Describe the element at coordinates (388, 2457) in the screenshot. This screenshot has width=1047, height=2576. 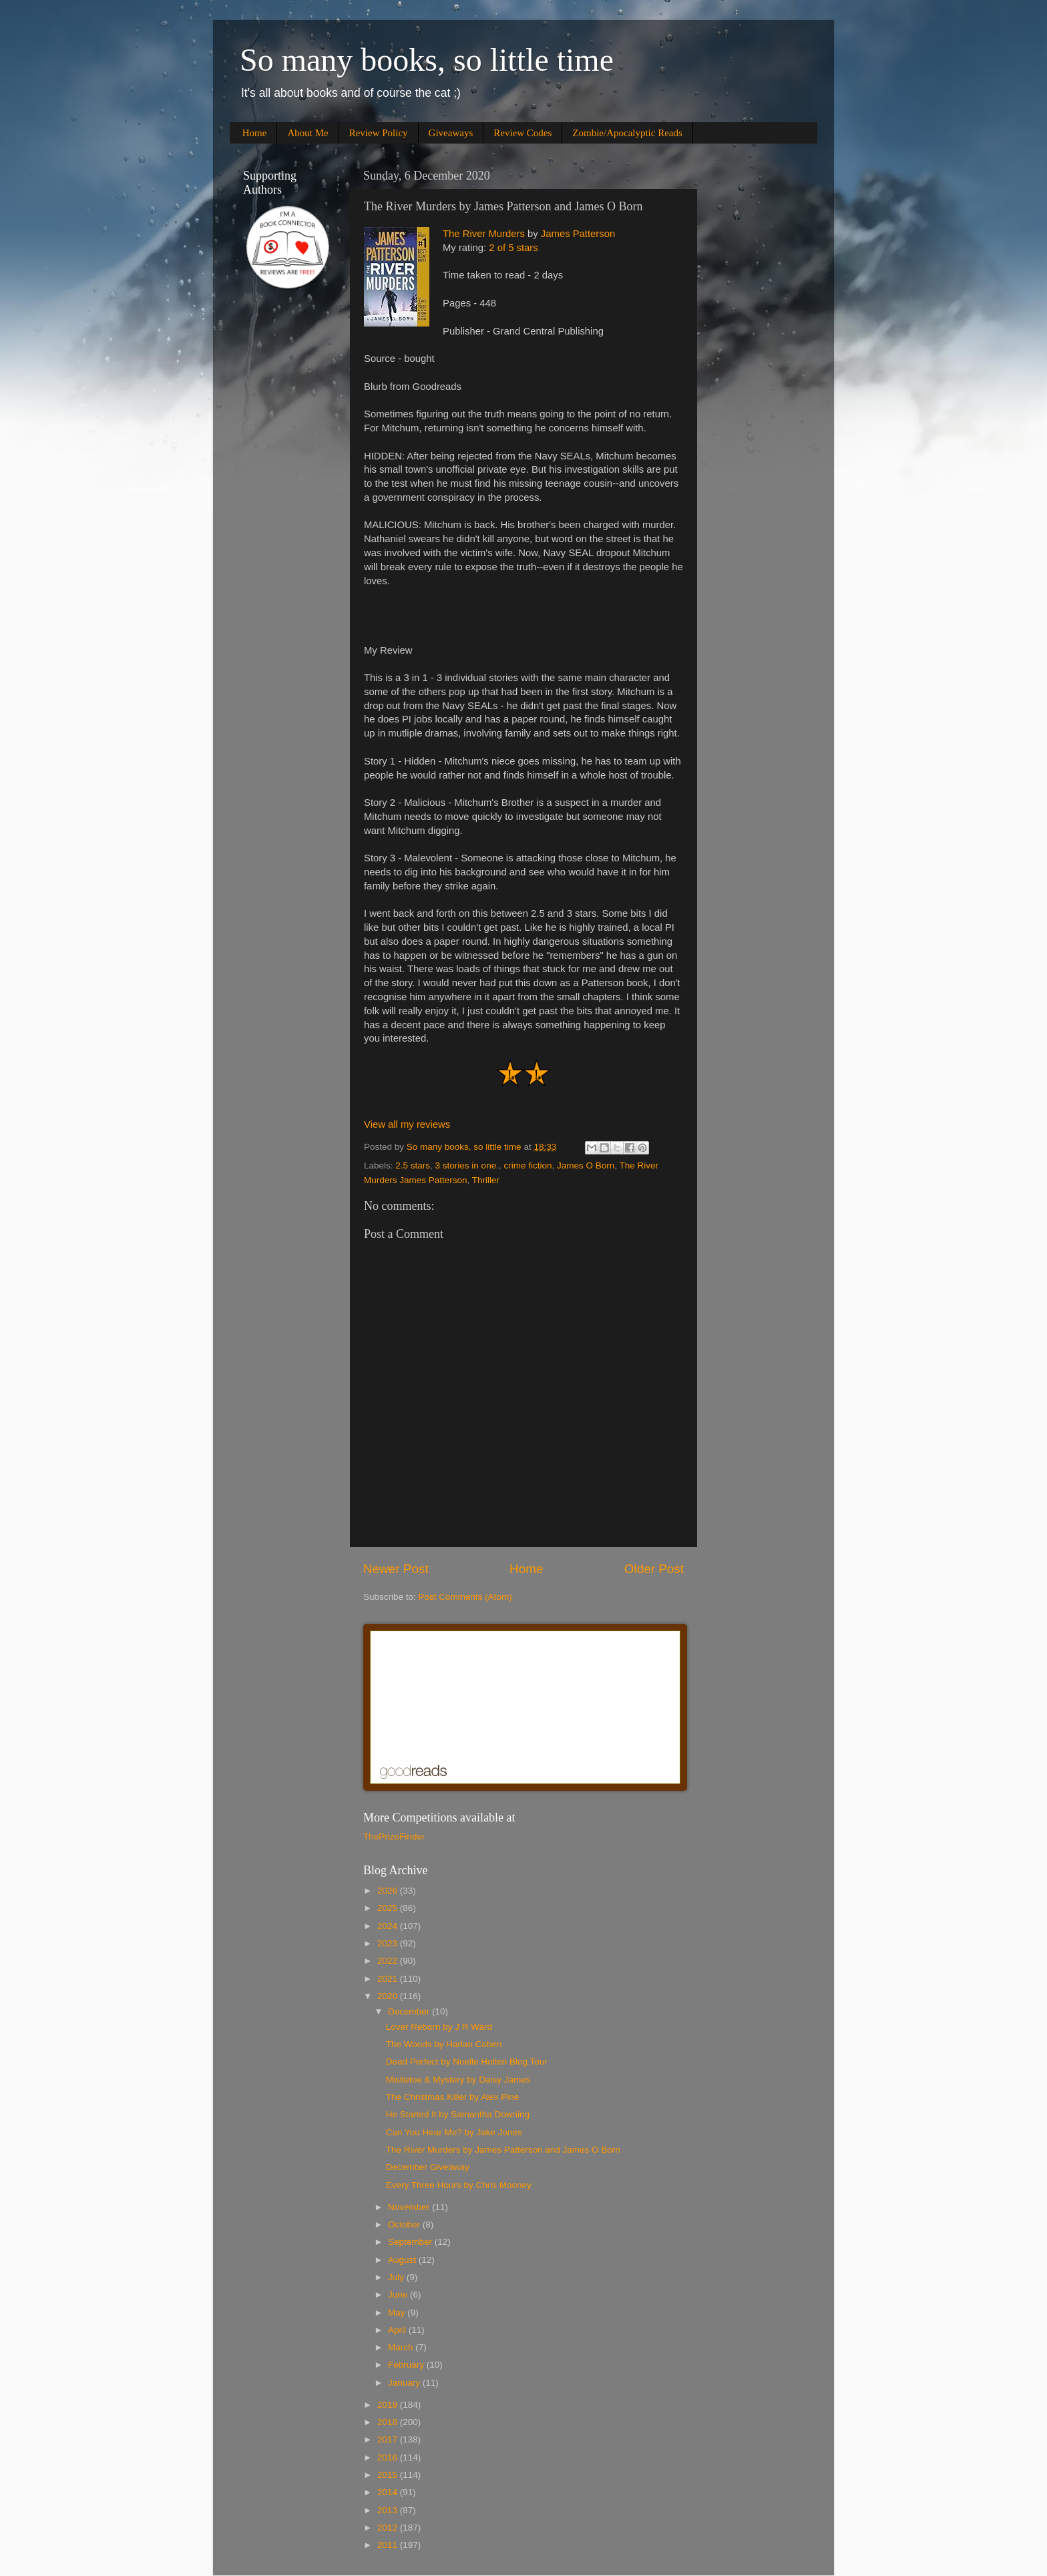
I see `2016` at that location.